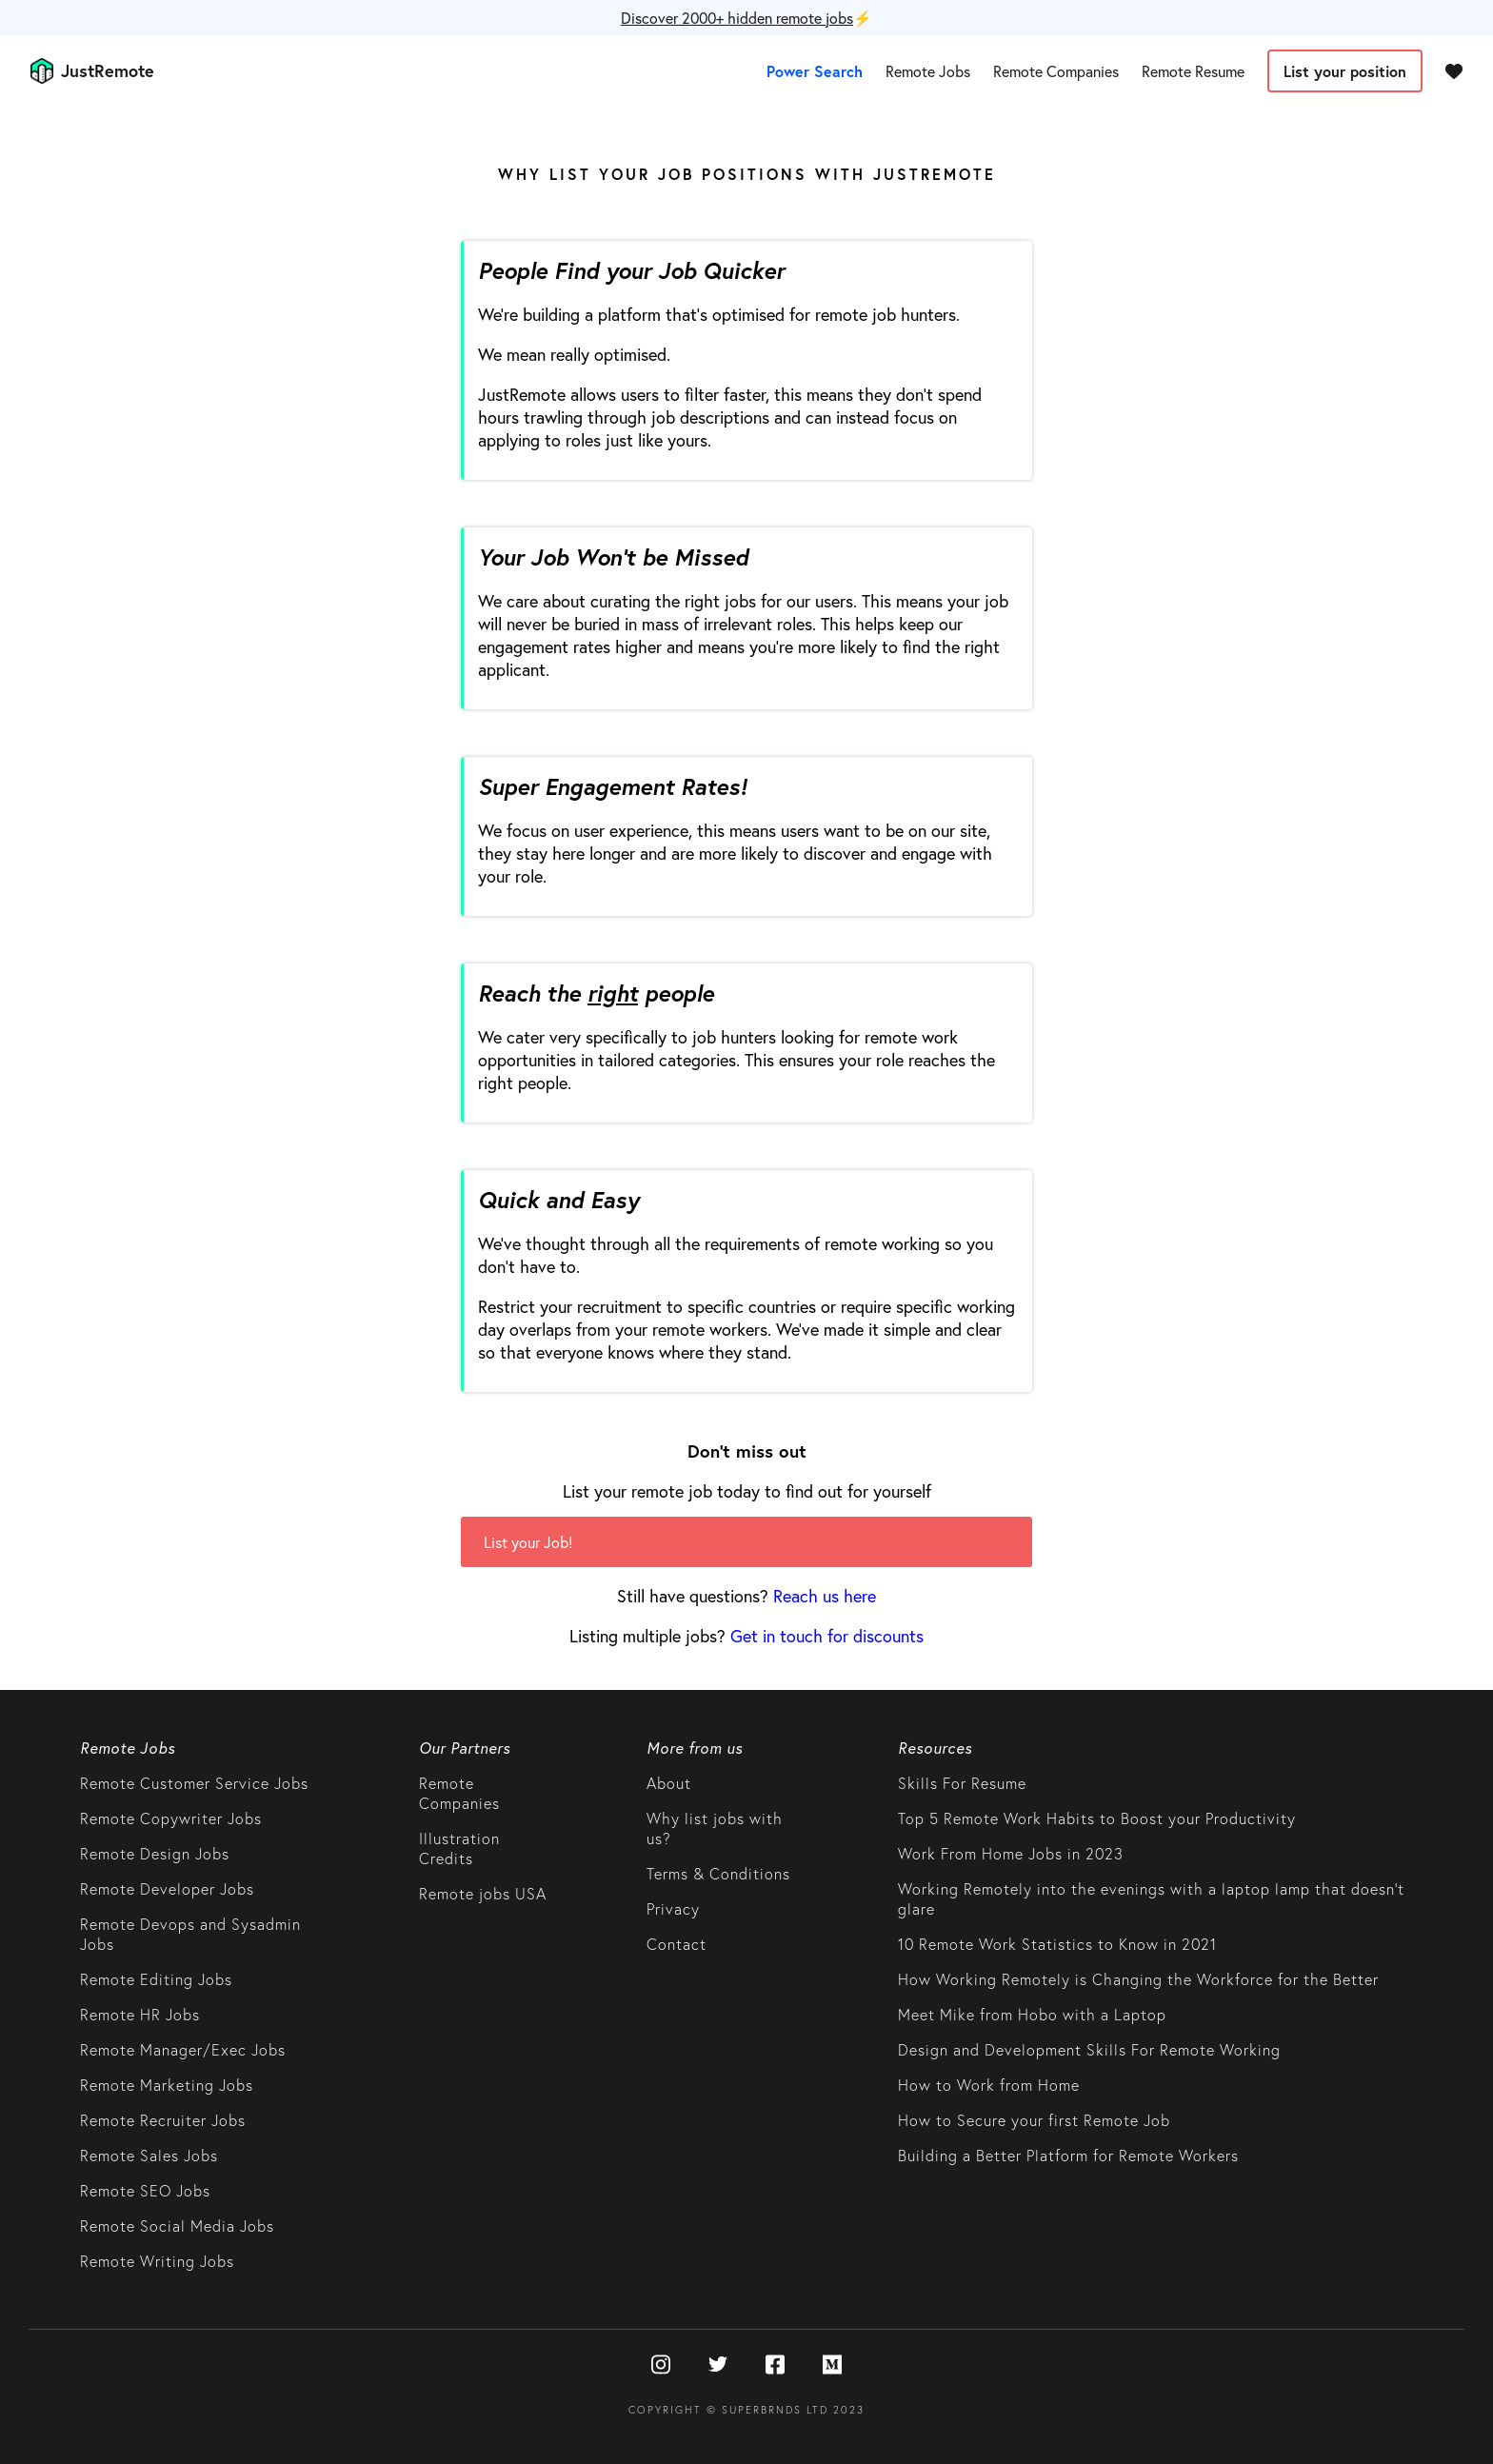 This screenshot has height=2464, width=1493. I want to click on [Instagram], so click(660, 2366).